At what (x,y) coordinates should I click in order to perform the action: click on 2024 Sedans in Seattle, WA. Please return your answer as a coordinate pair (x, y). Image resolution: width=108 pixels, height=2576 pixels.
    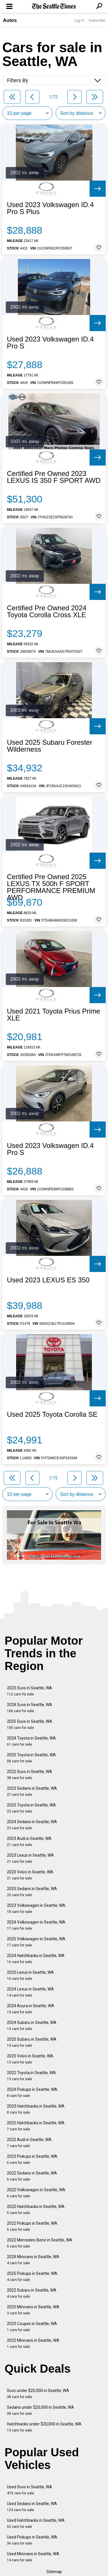
    Looking at the image, I should click on (32, 1824).